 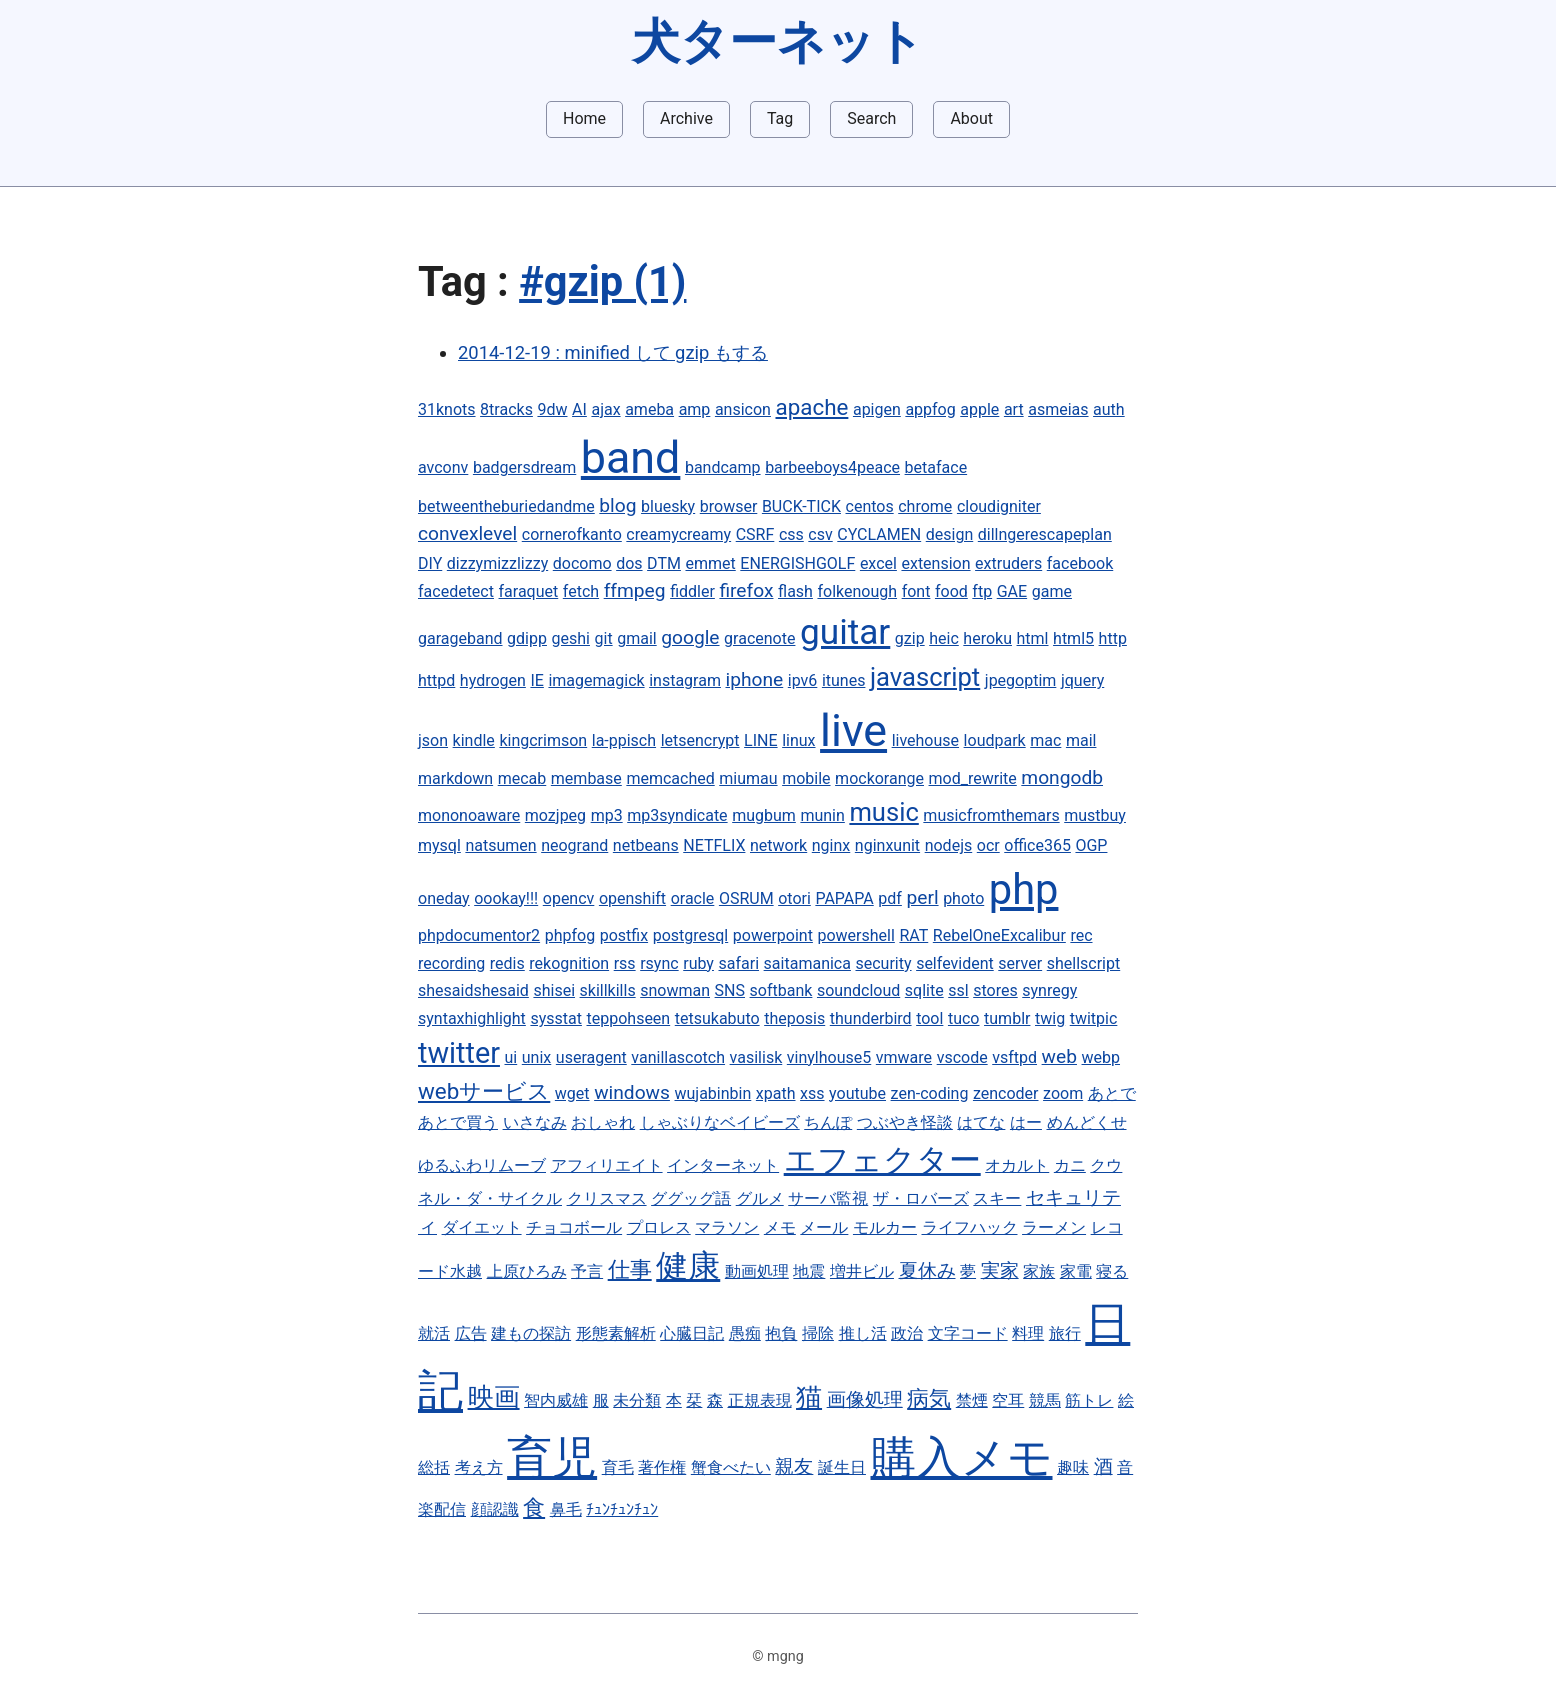 What do you see at coordinates (624, 935) in the screenshot?
I see `postfix` at bounding box center [624, 935].